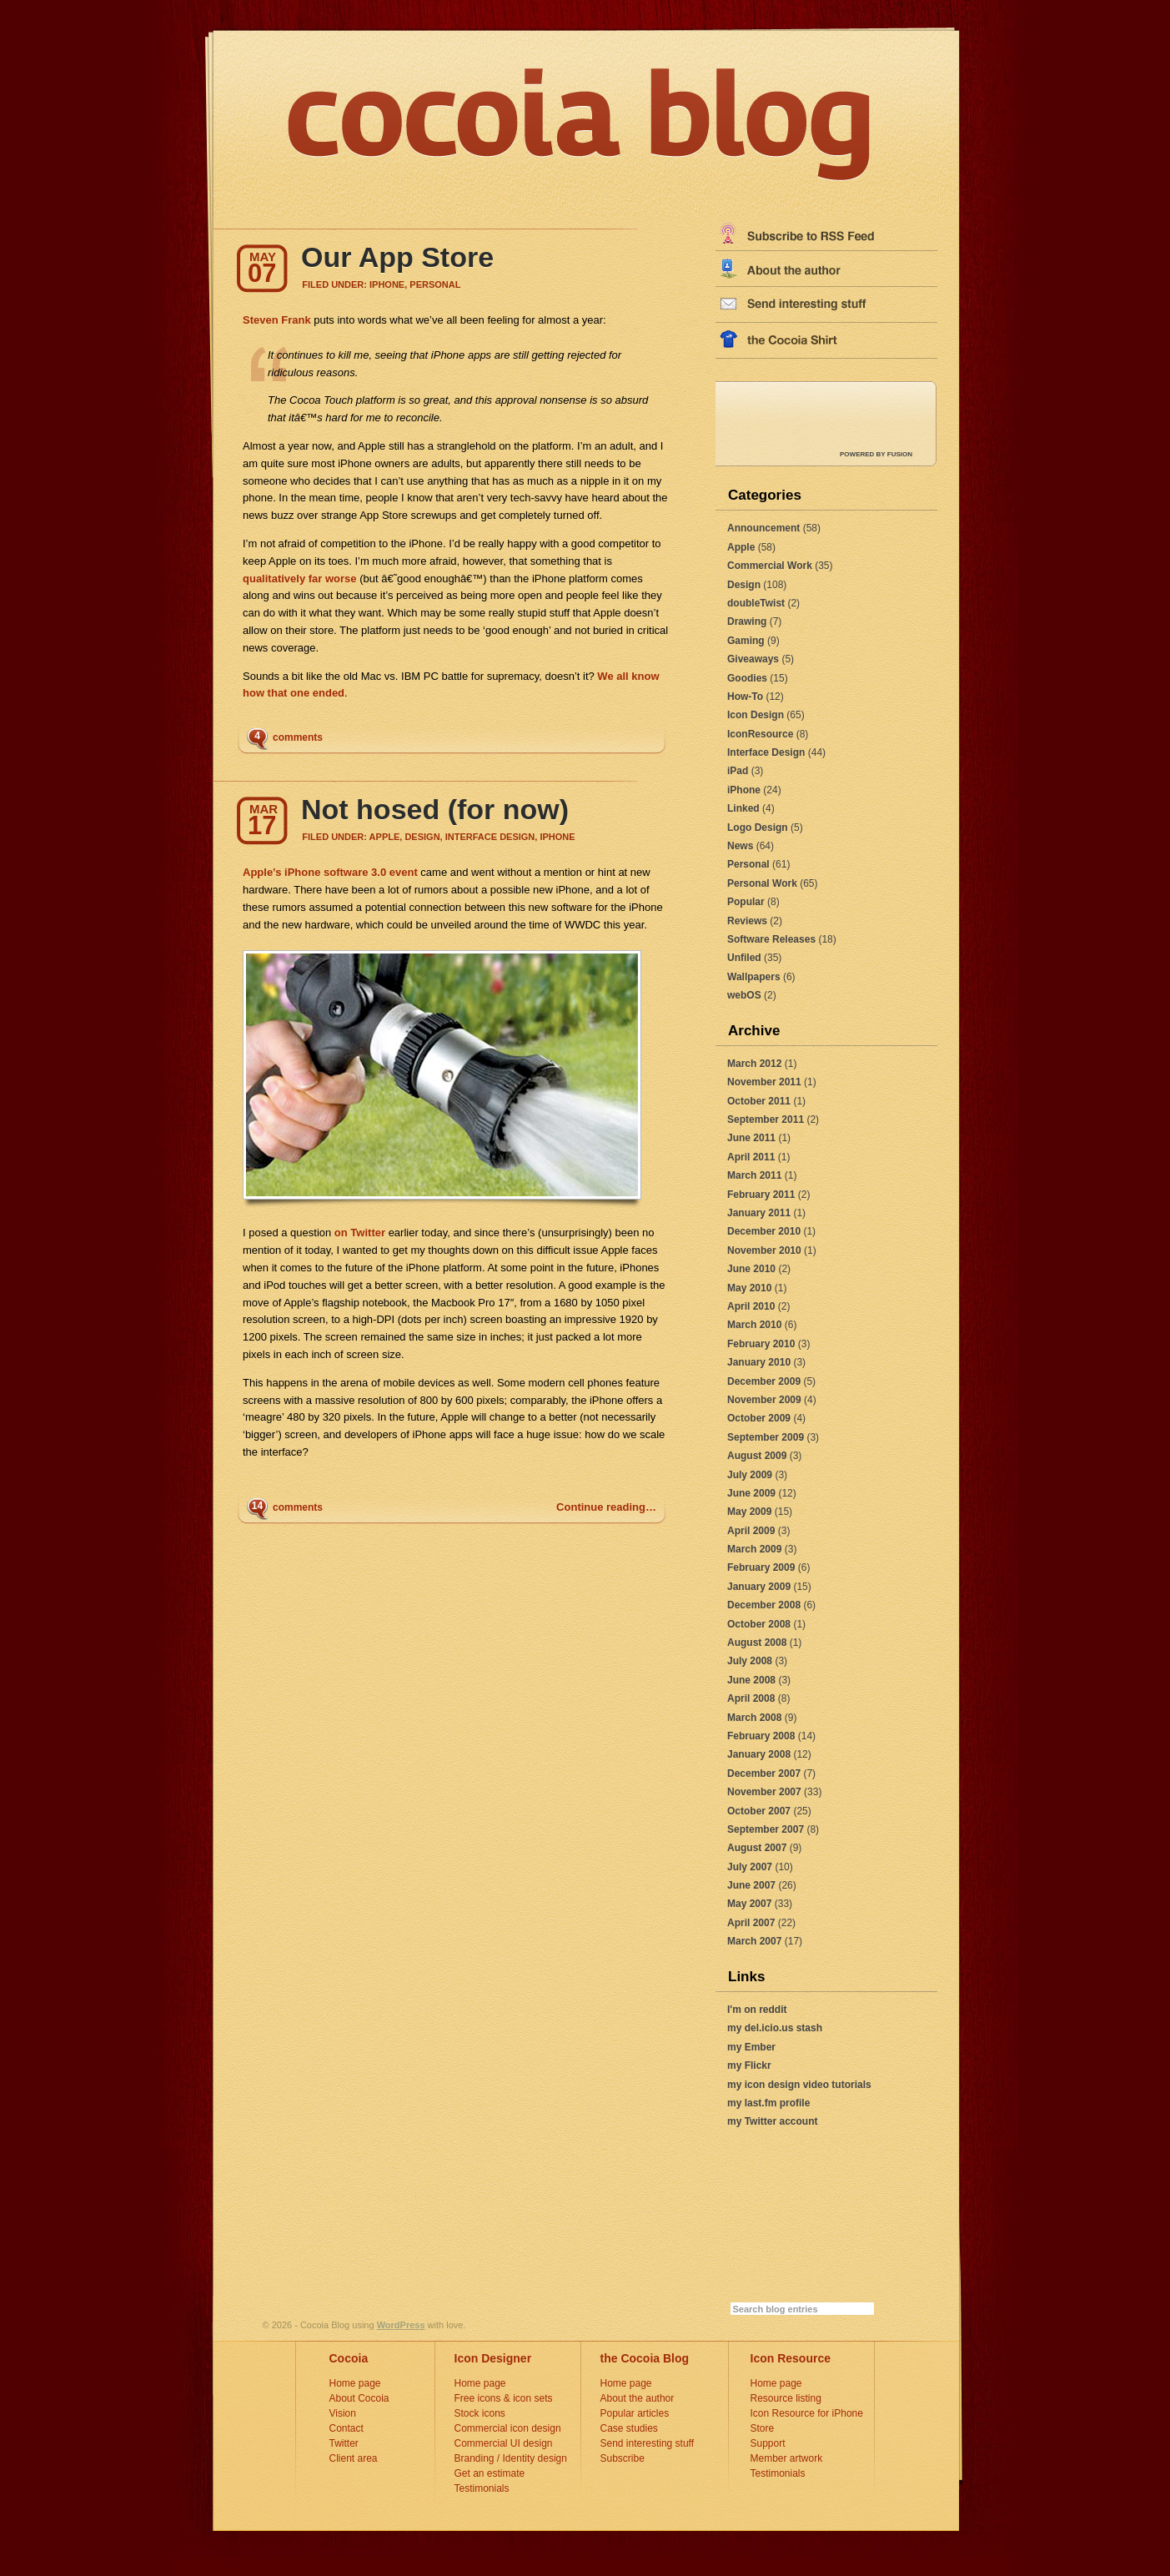 This screenshot has height=2576, width=1170. What do you see at coordinates (759, 1101) in the screenshot?
I see `October 2011` at bounding box center [759, 1101].